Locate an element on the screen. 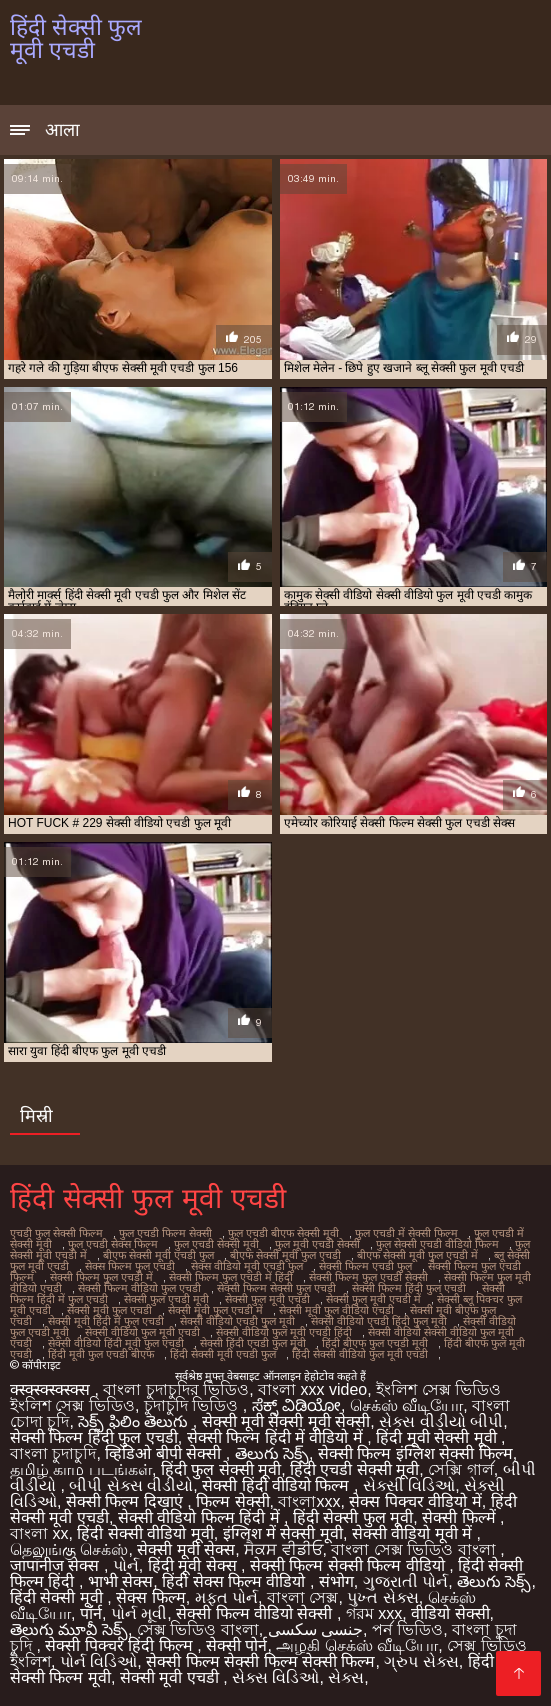  बीएफ सेक्सी मूवी फुल एचडी में is located at coordinates (417, 1255).